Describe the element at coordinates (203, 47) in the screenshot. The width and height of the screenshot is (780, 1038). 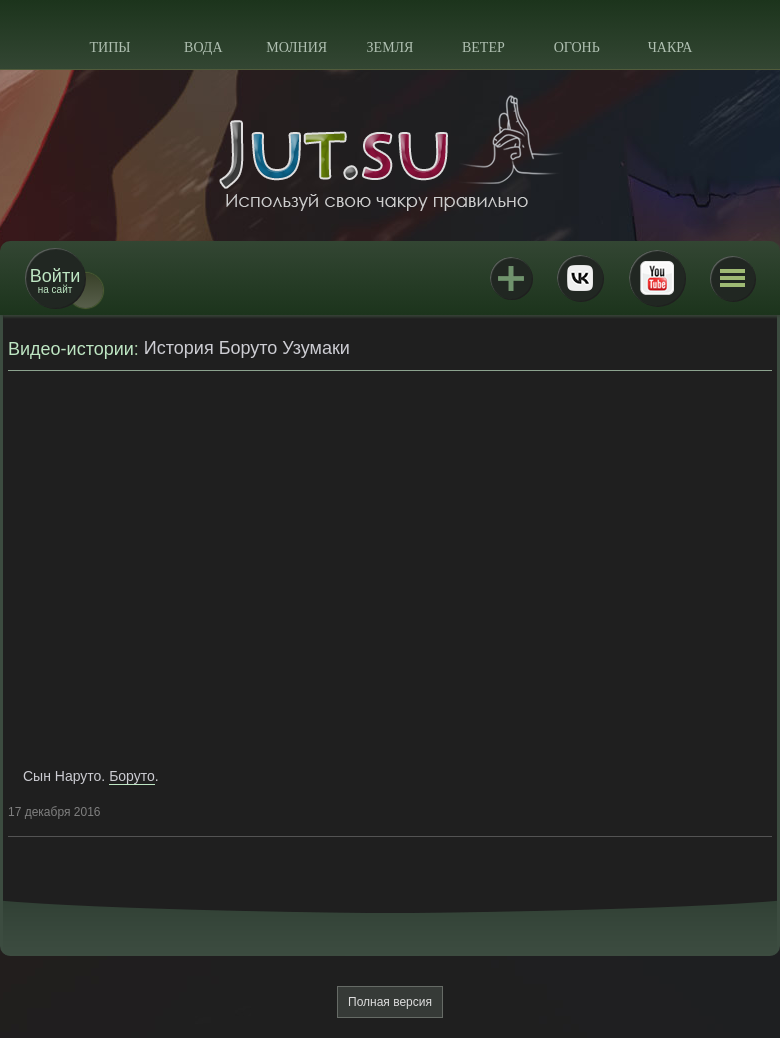
I see `Вода` at that location.